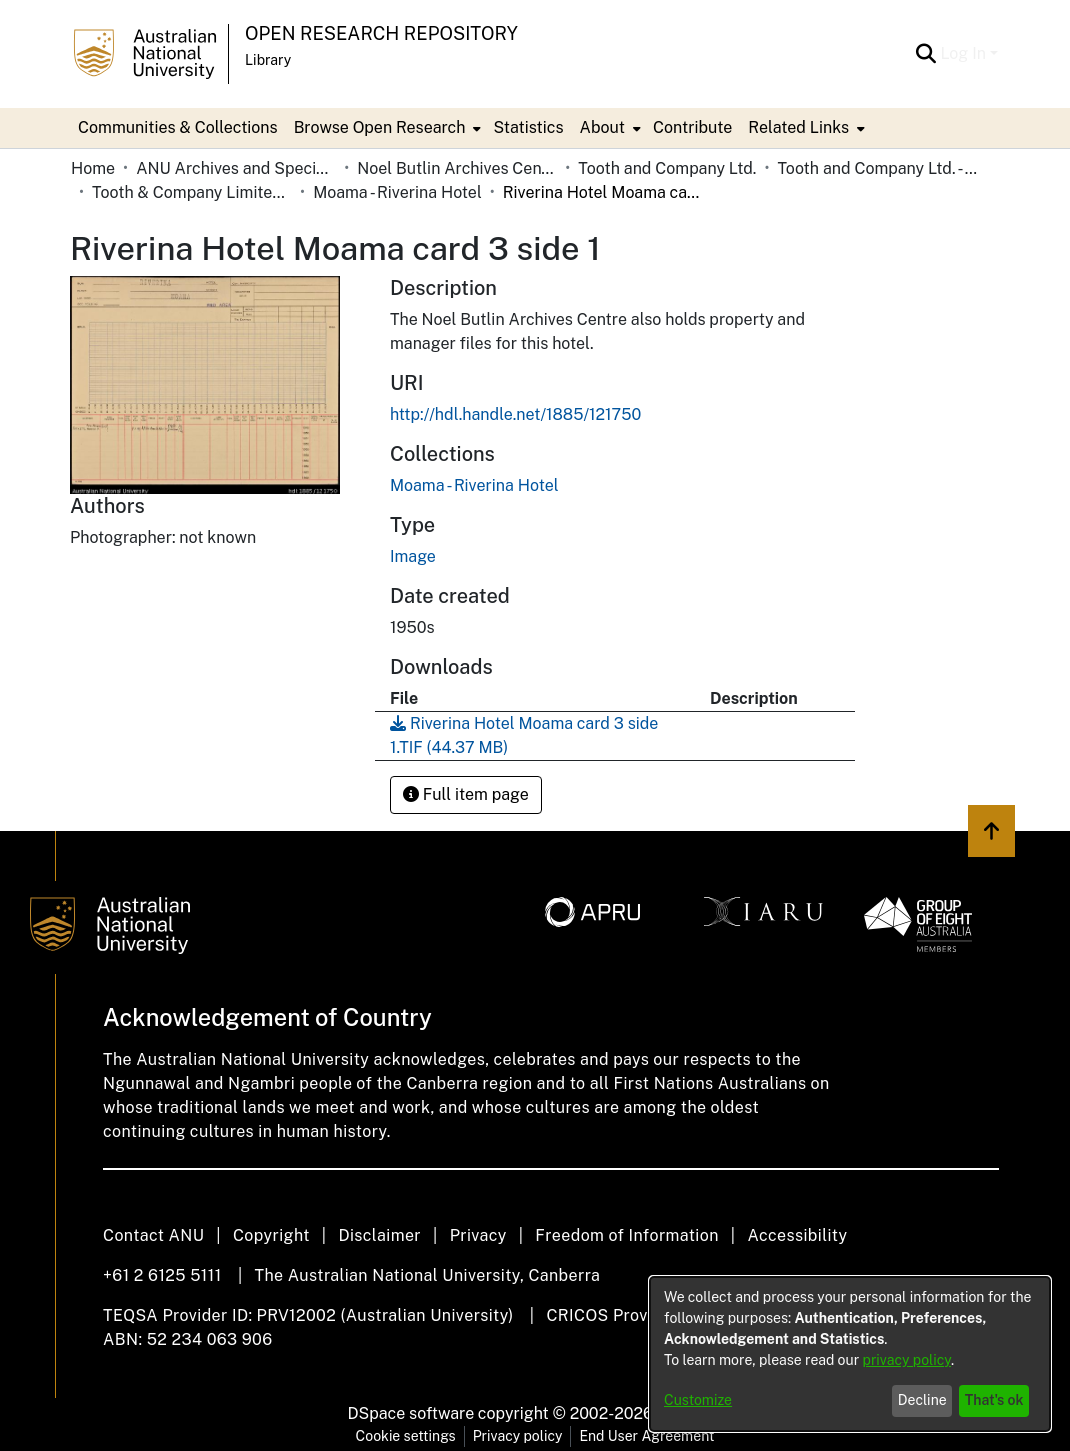  Describe the element at coordinates (646, 1436) in the screenshot. I see `End User Agreement` at that location.